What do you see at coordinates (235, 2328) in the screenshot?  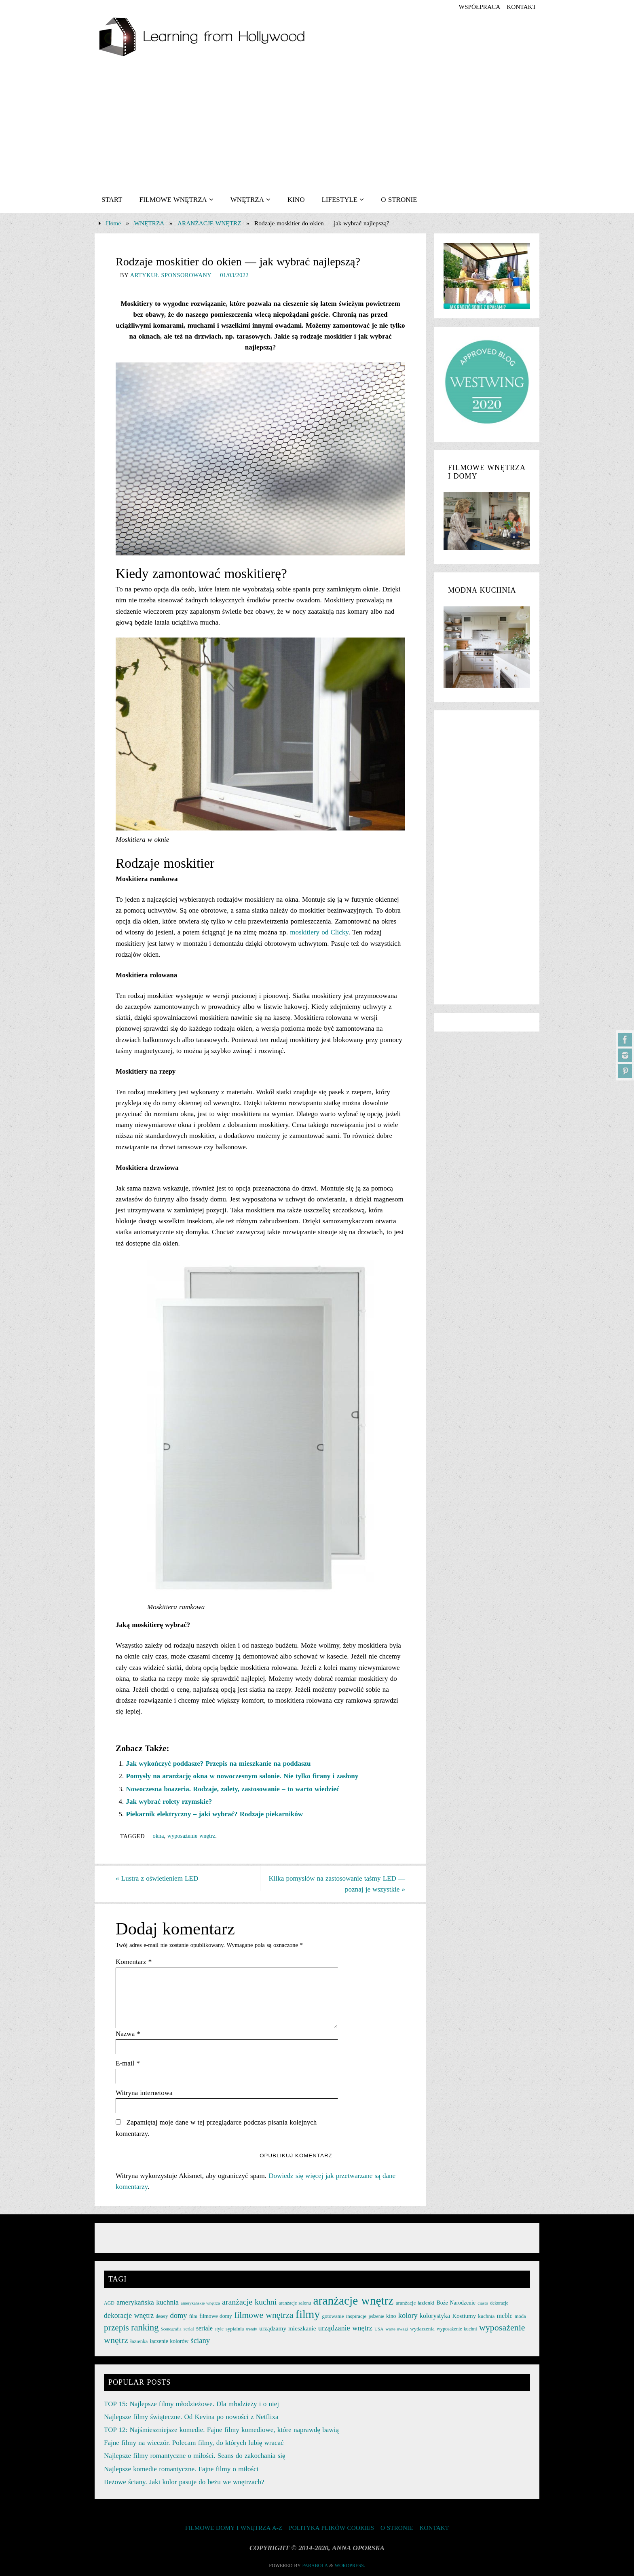 I see `sypialnia [sypialnia (26 elementów)]` at bounding box center [235, 2328].